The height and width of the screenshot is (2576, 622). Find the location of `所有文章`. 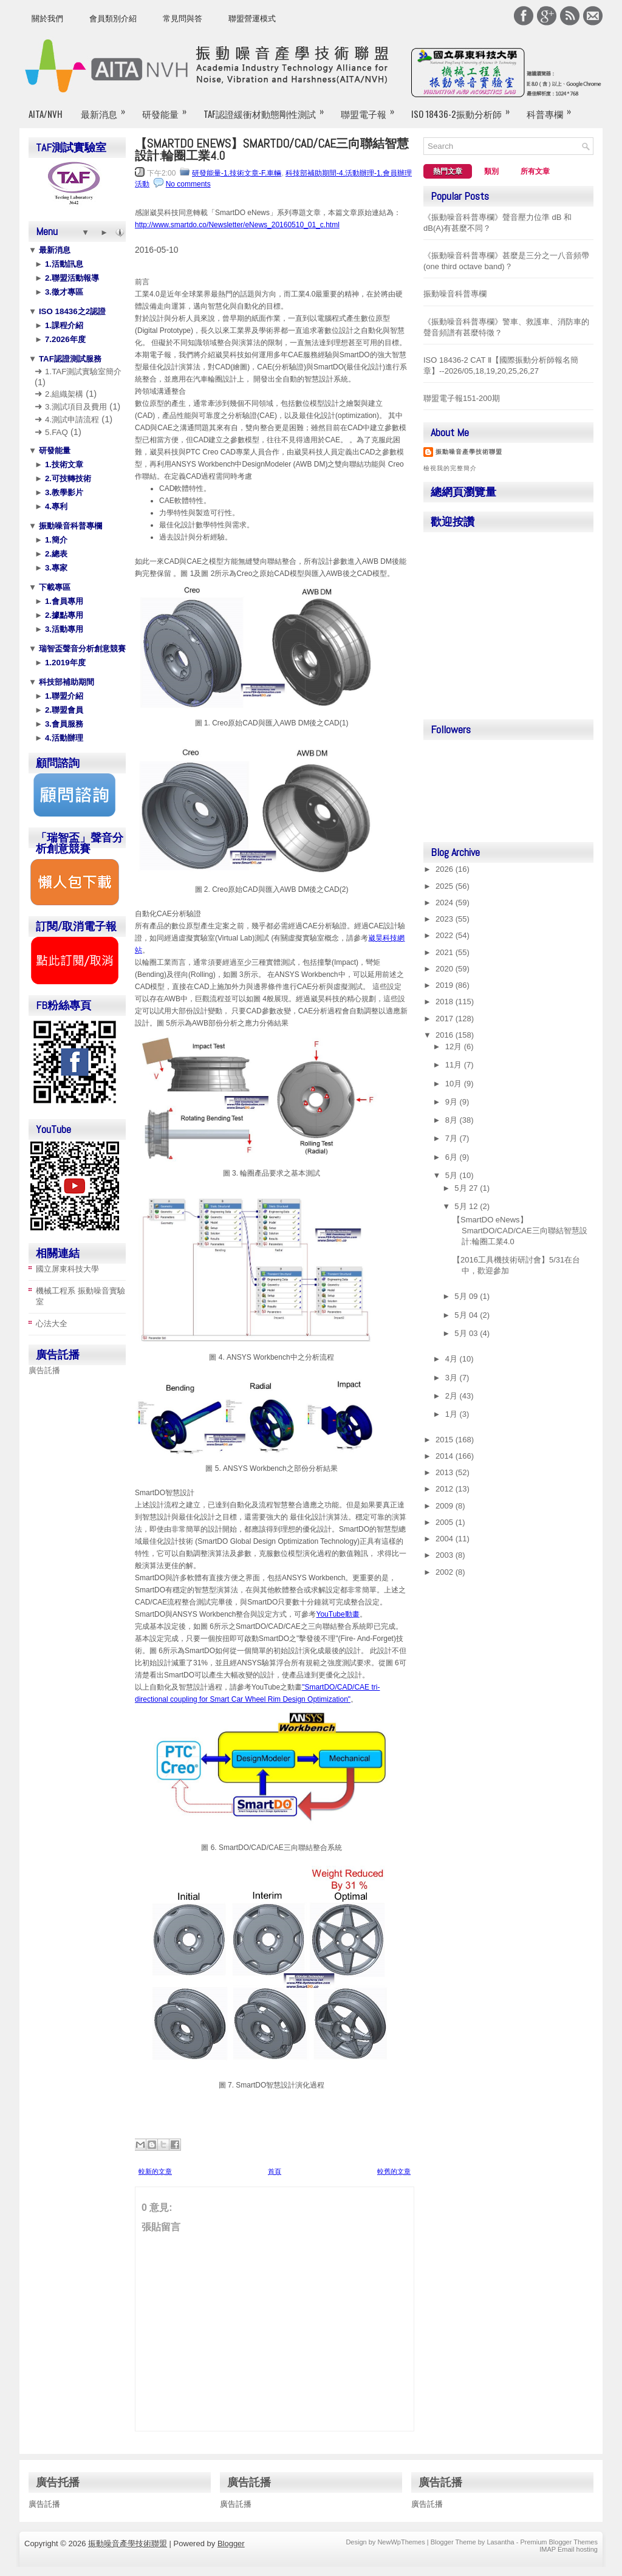

所有文章 is located at coordinates (535, 171).